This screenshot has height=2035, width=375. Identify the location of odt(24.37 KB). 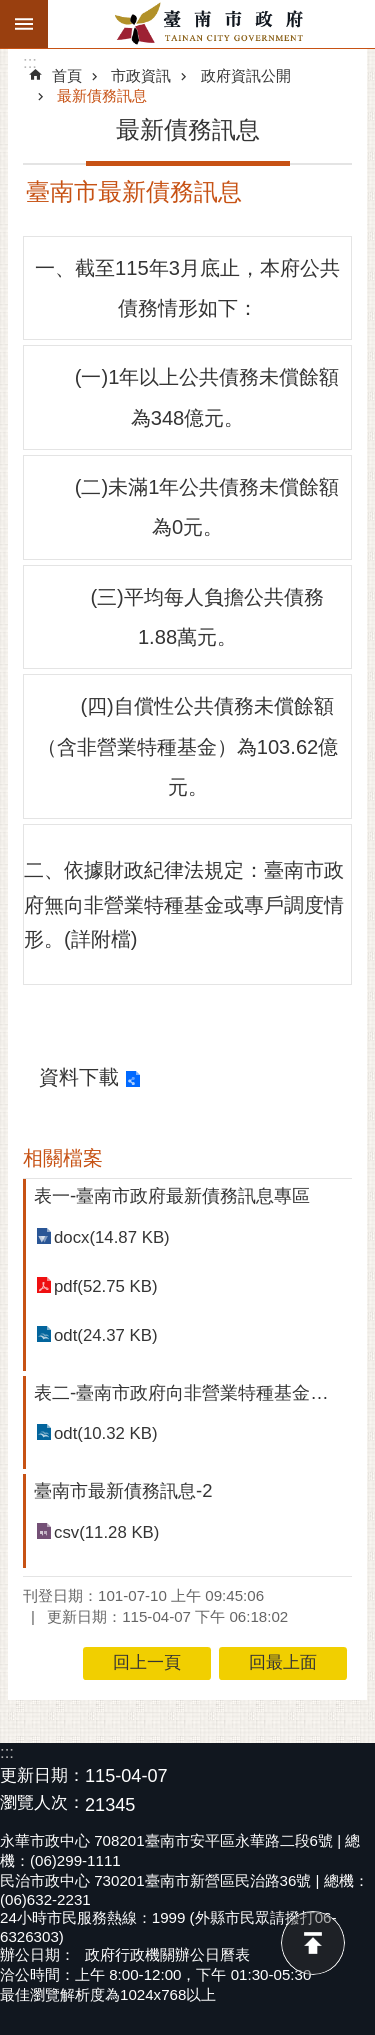
(106, 1335).